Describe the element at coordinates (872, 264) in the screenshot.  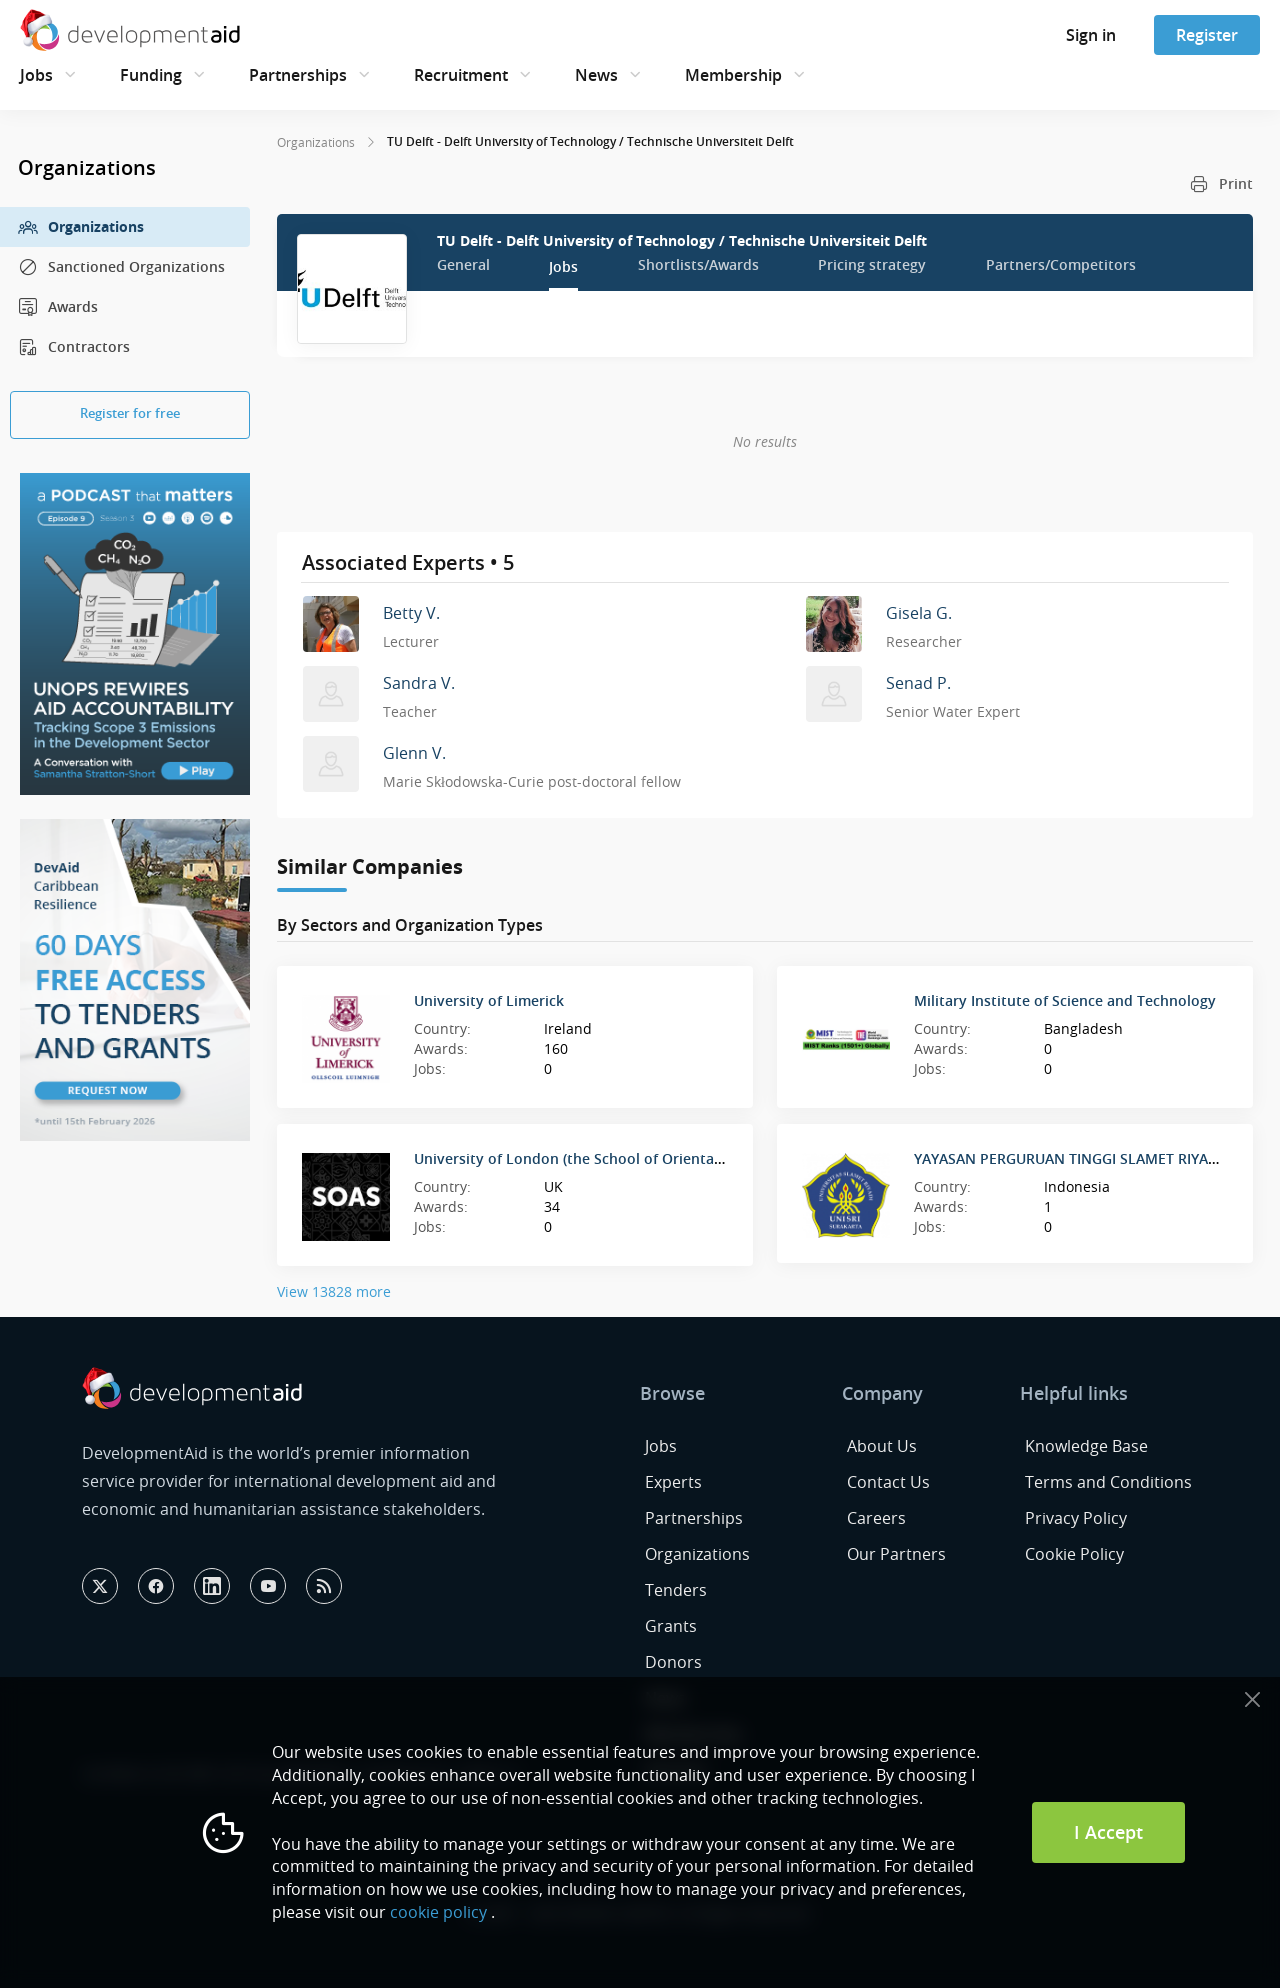
I see `Pricing strategy` at that location.